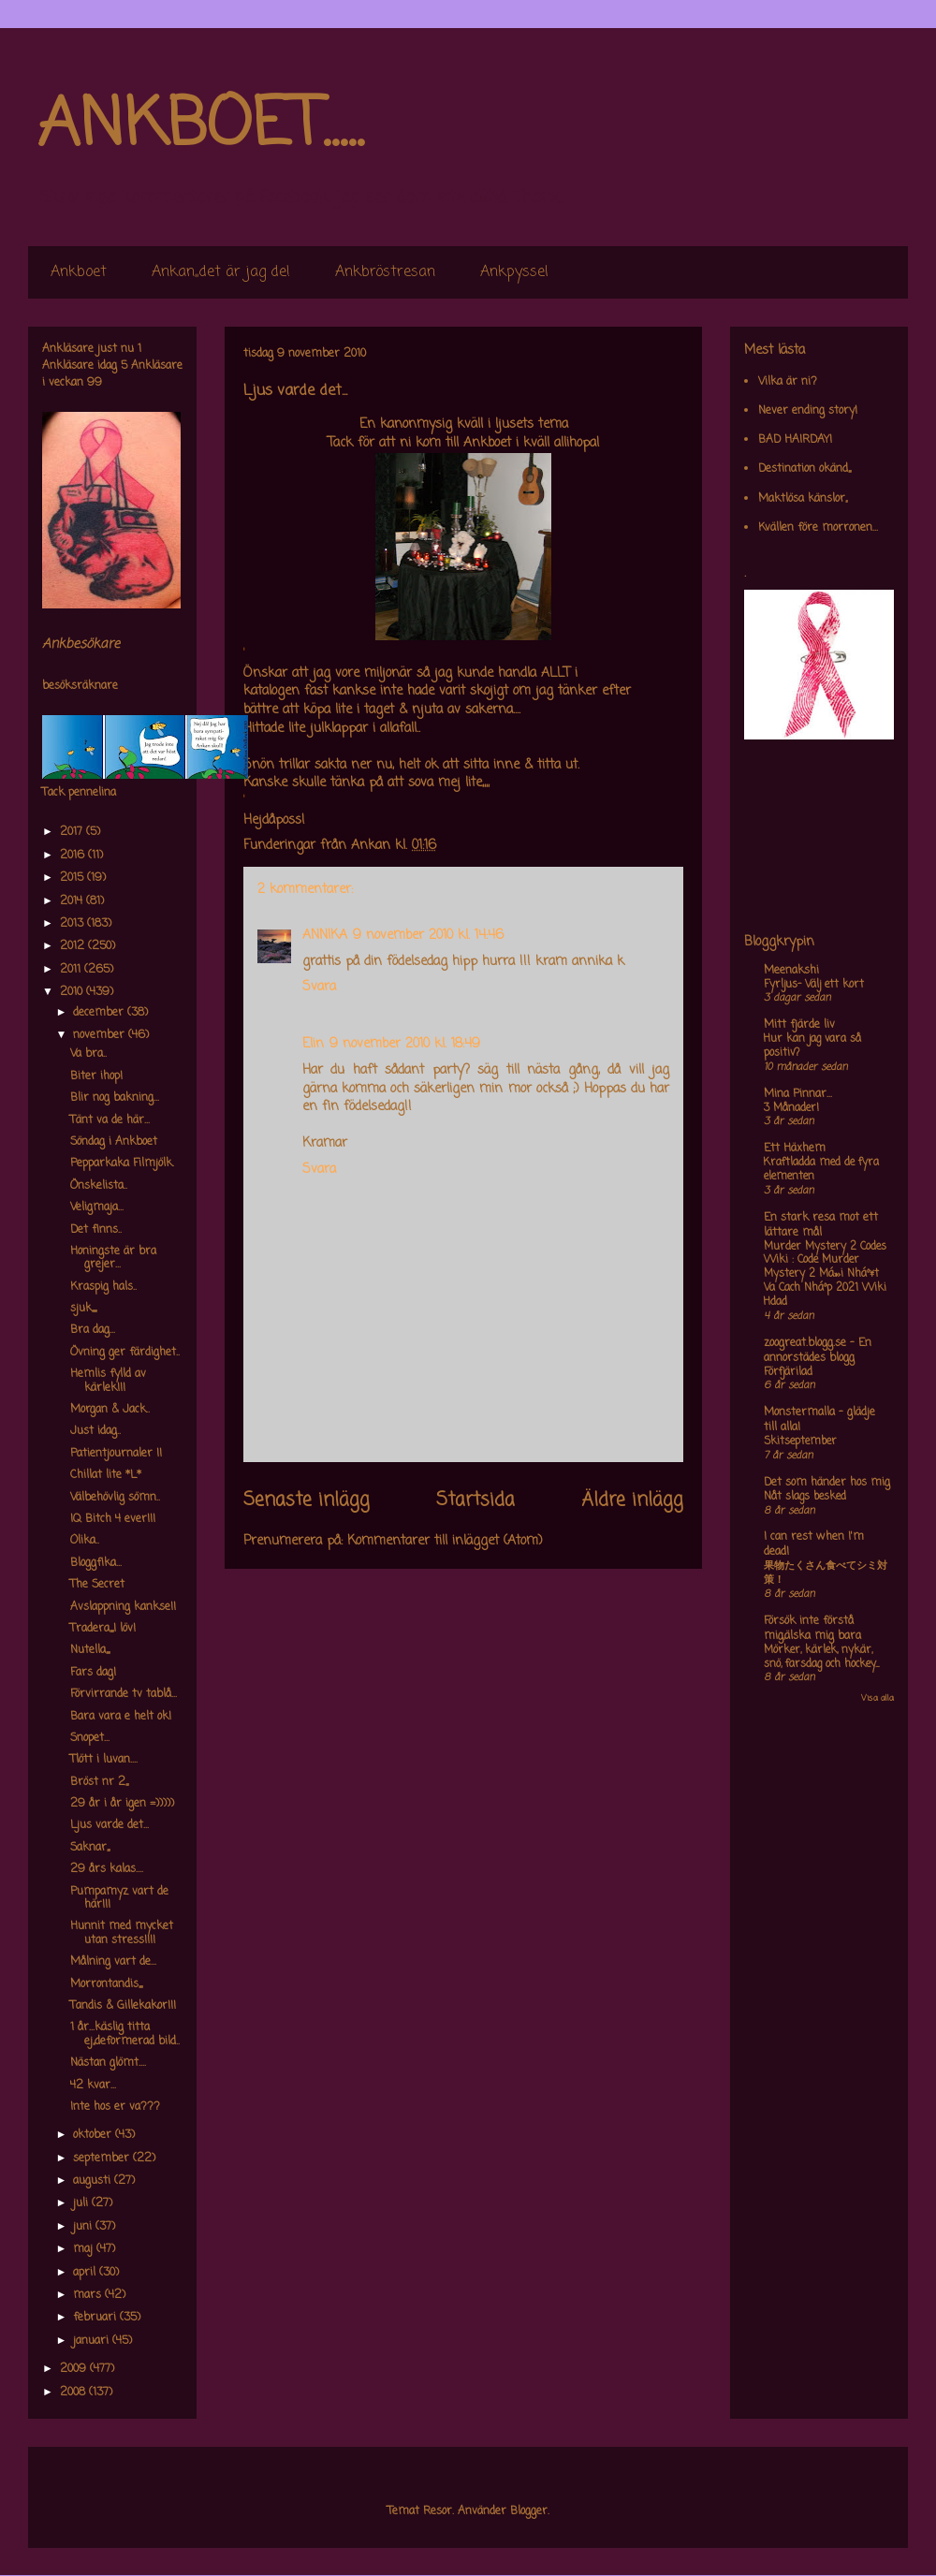  I want to click on Tandis & Gillekakor!!!, so click(123, 2006).